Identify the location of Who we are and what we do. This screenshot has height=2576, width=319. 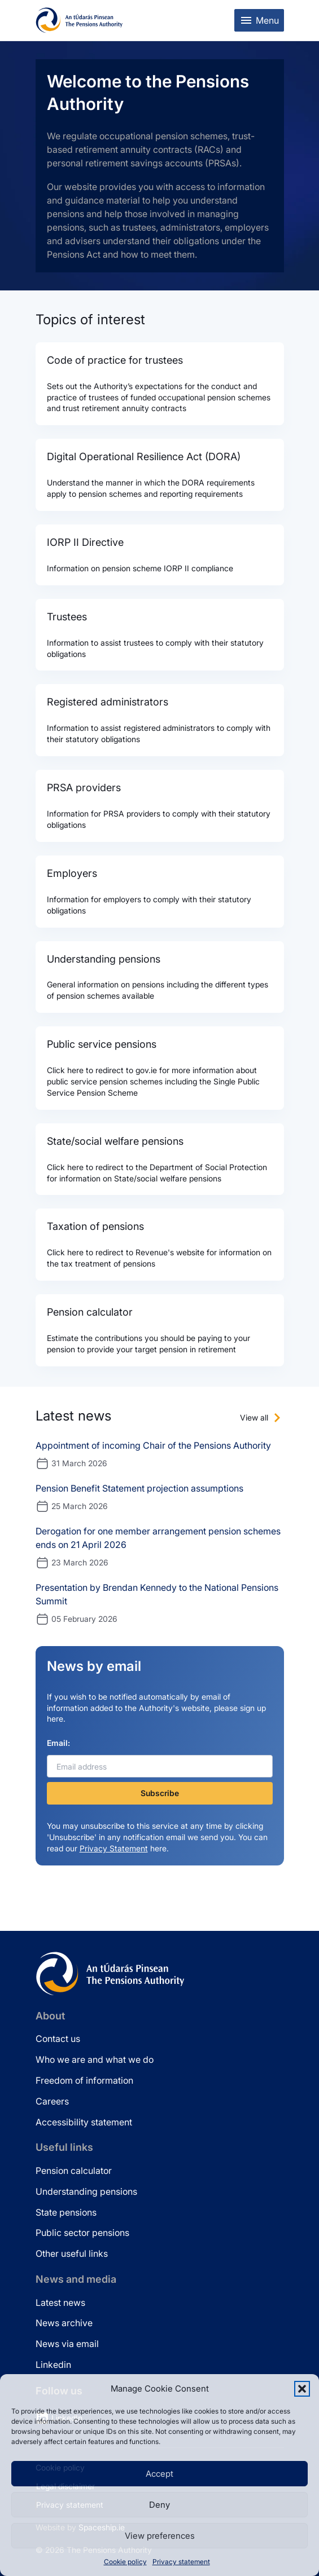
(95, 2059).